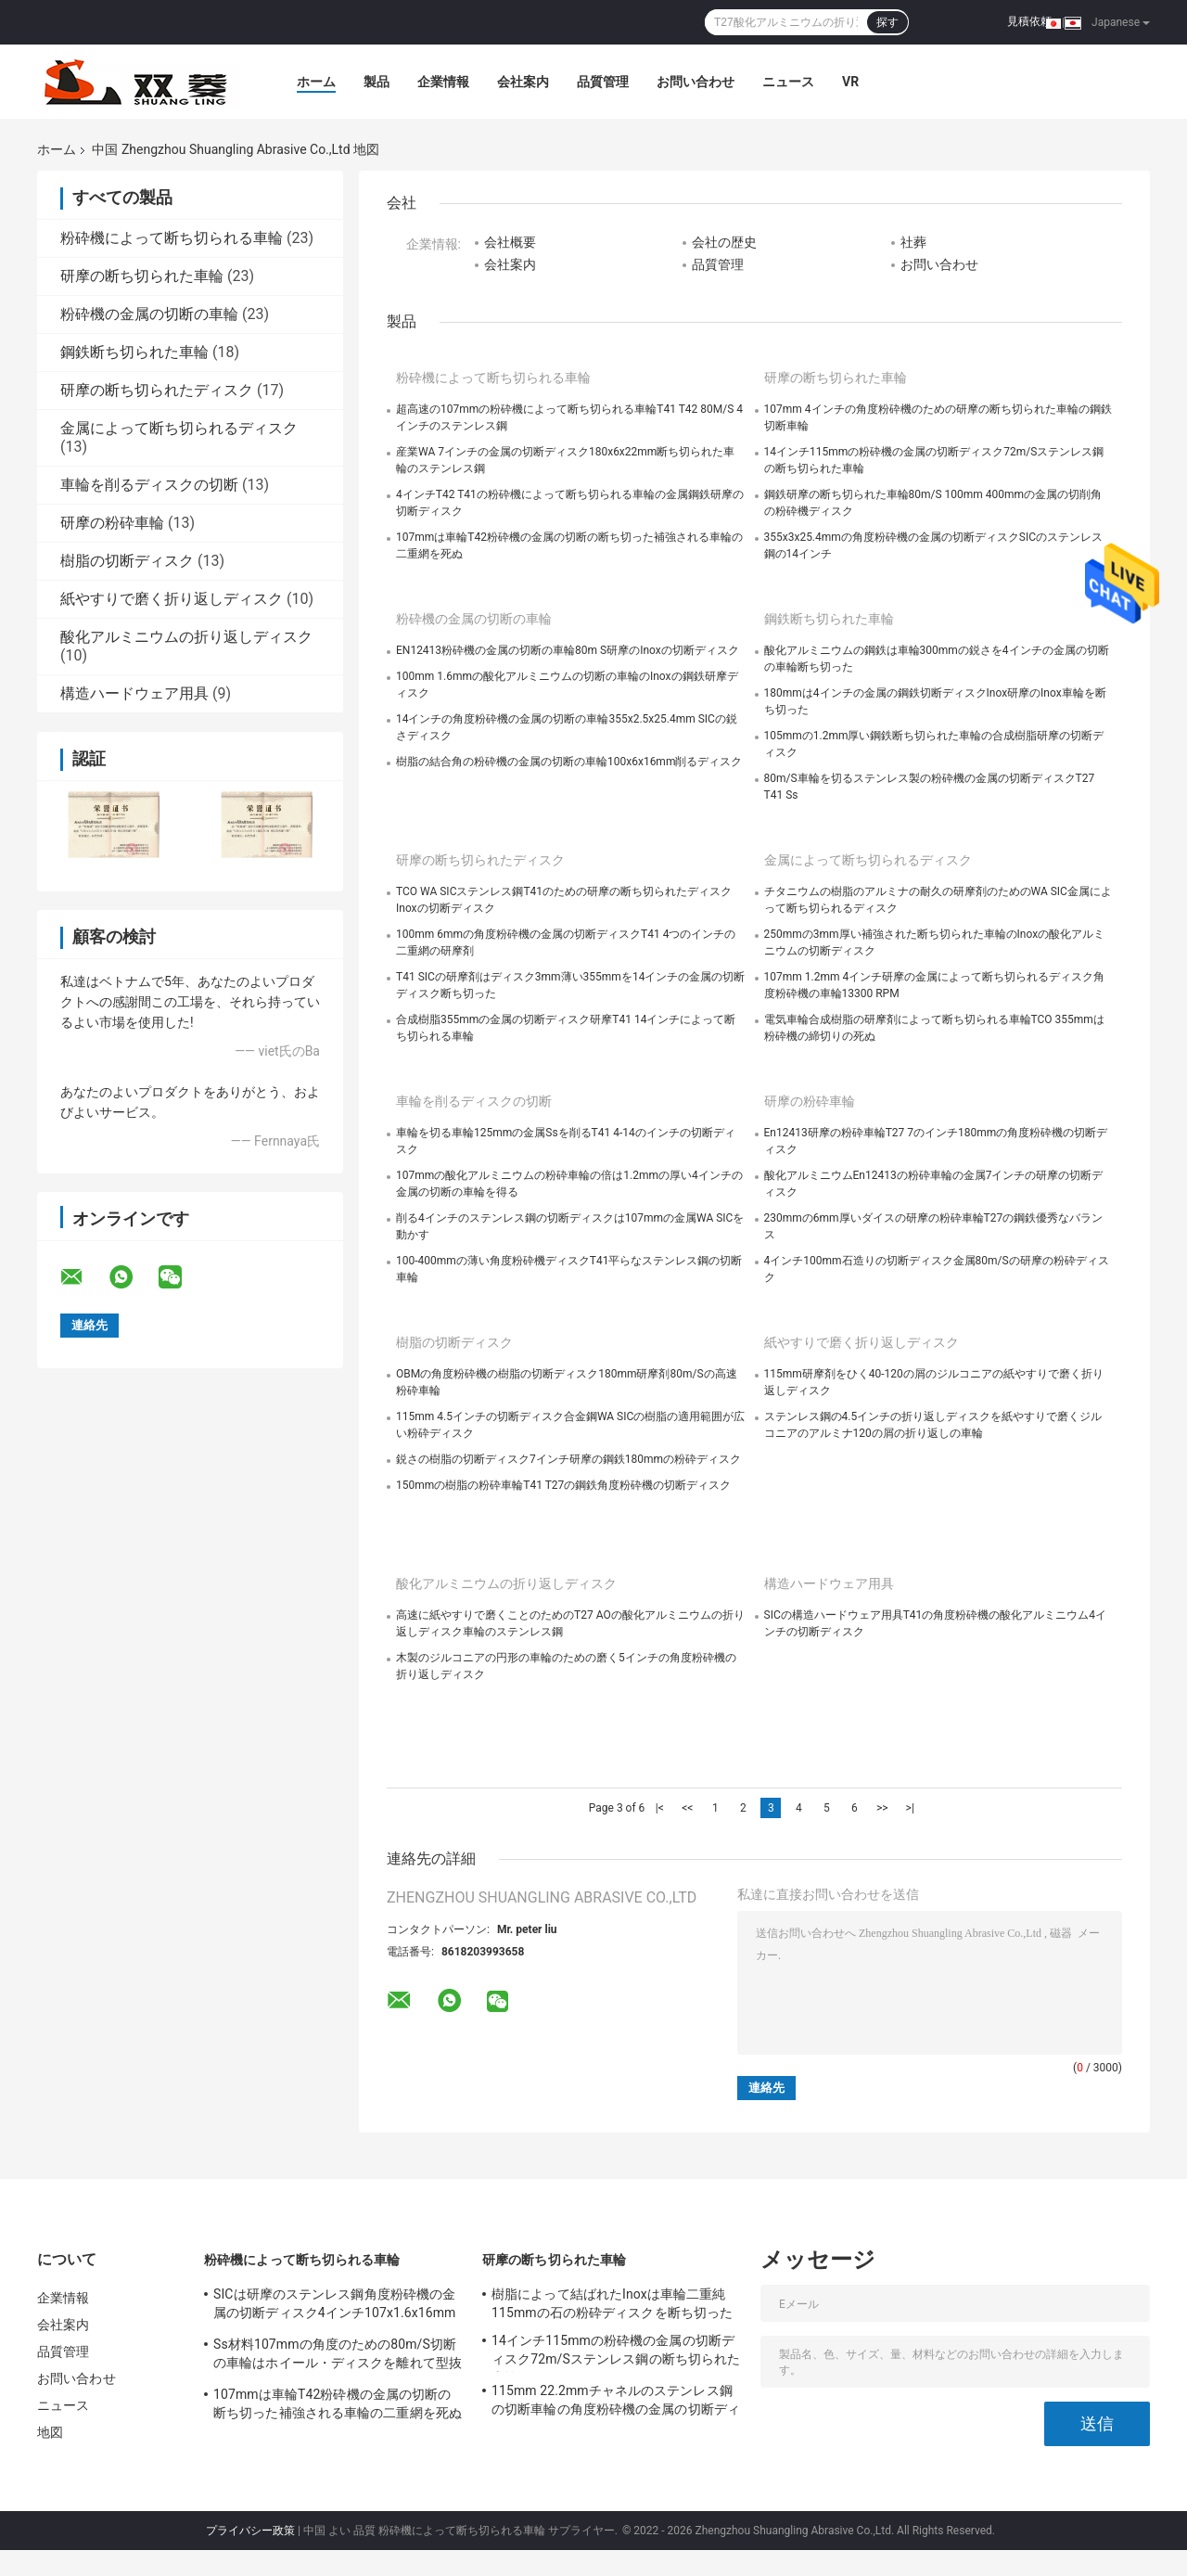 The height and width of the screenshot is (2576, 1187). I want to click on 鋼鉄断ち切られた車輪, so click(134, 352).